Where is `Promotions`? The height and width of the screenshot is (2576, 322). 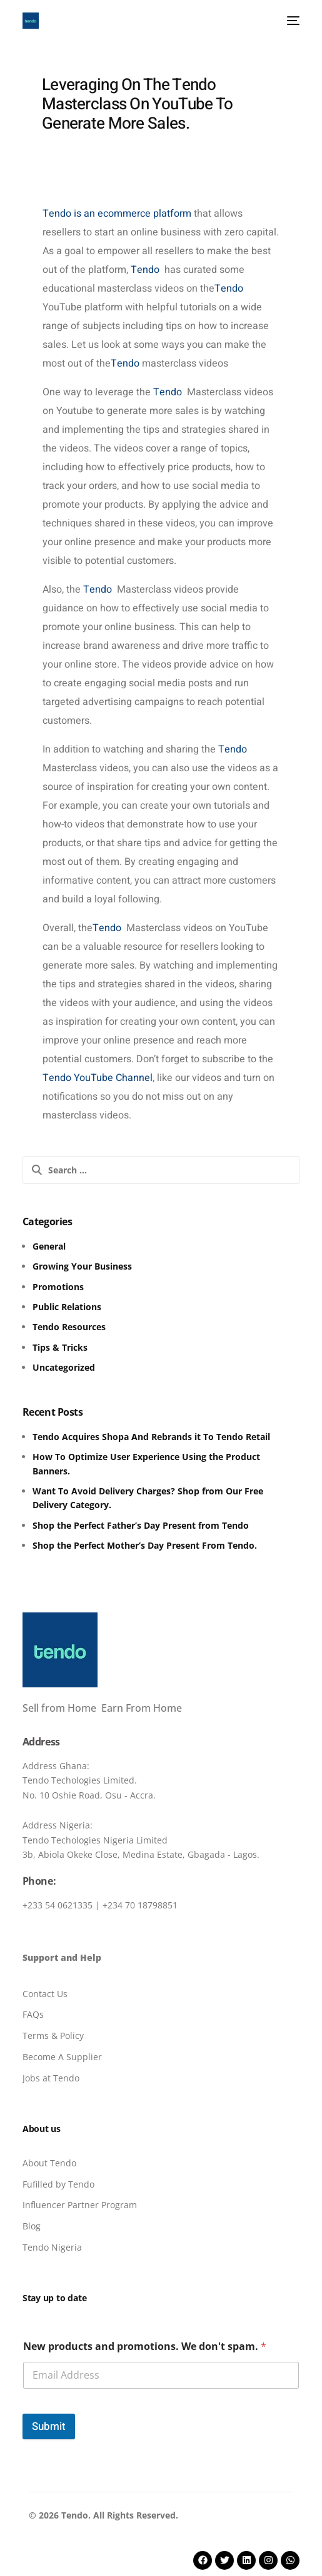 Promotions is located at coordinates (58, 1287).